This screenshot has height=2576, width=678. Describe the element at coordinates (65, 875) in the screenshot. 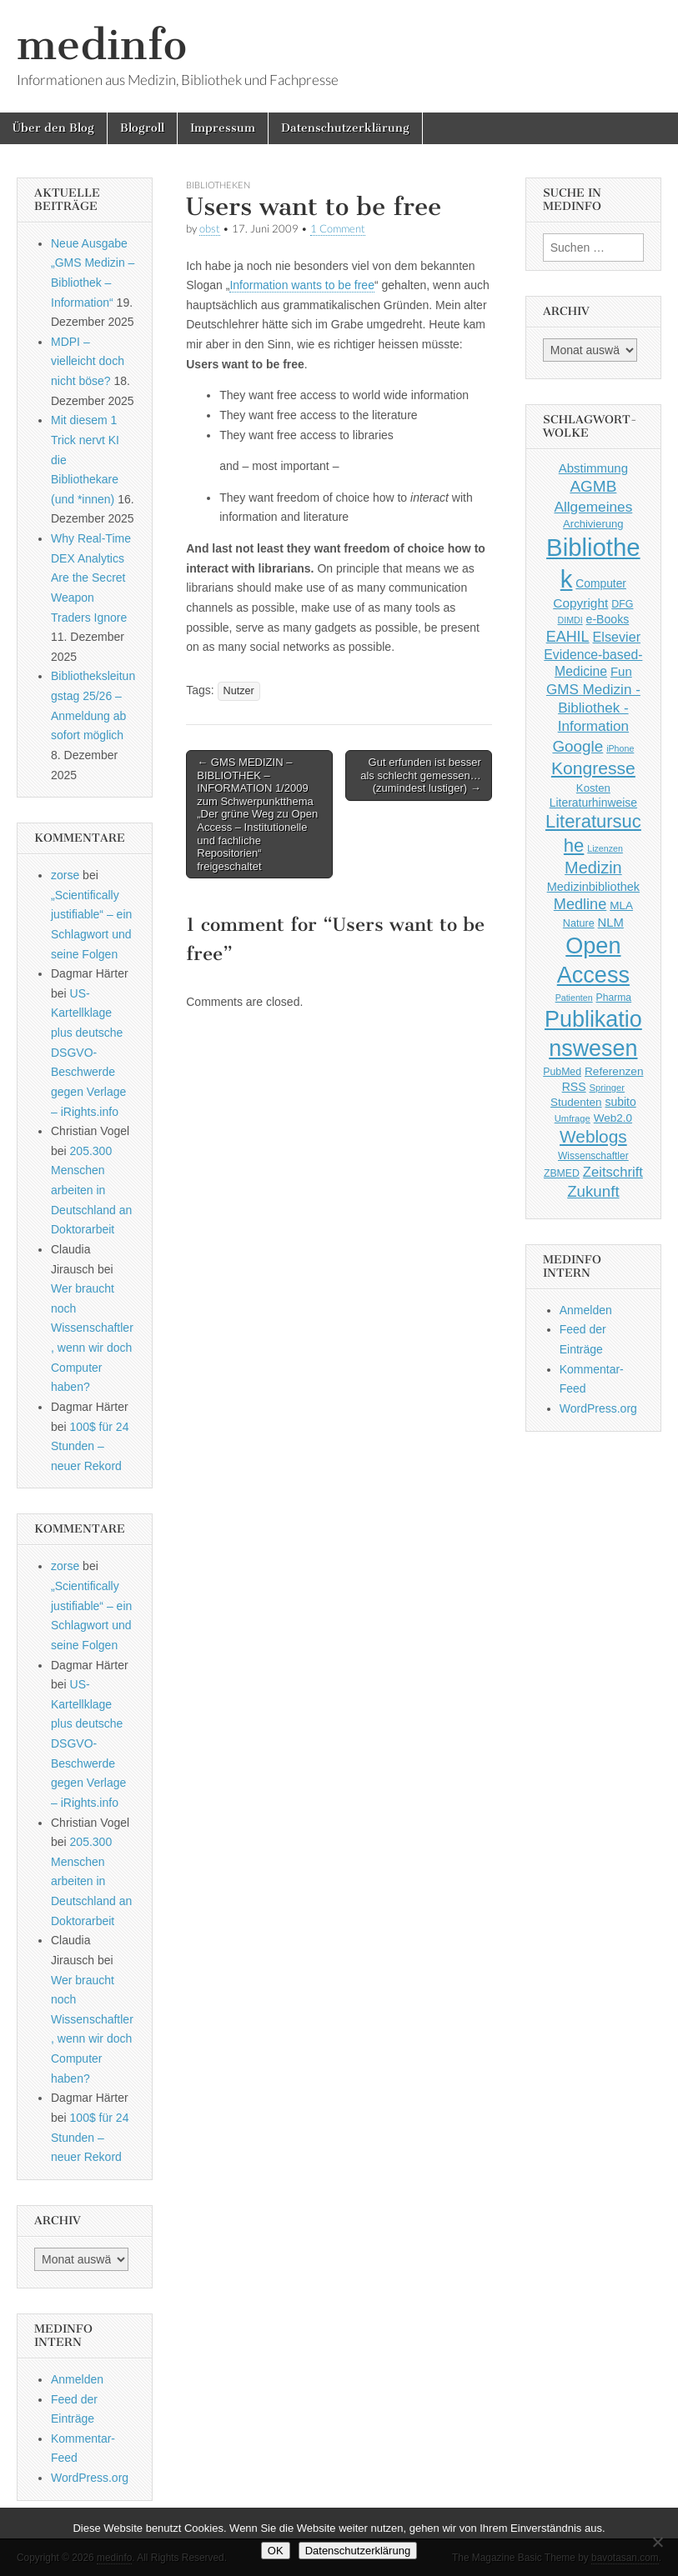

I see `zorse` at that location.